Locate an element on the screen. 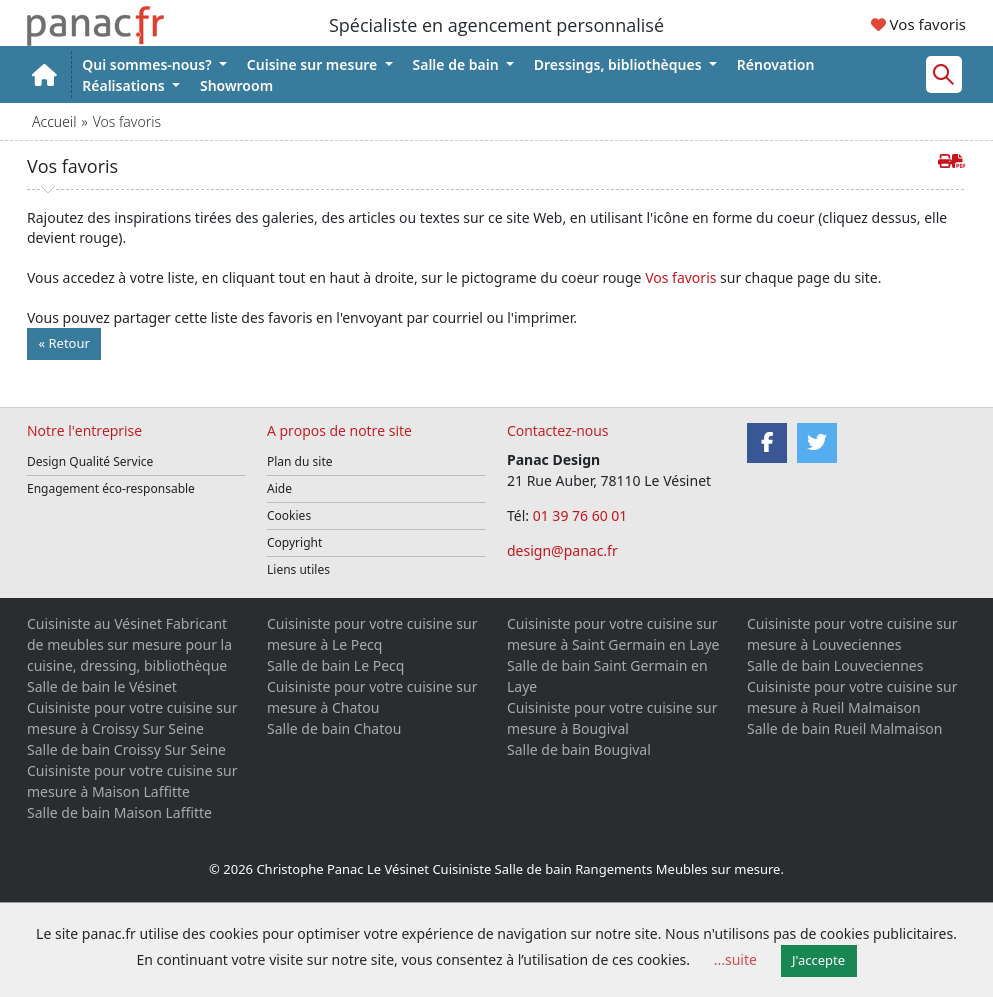  Contactez-nous is located at coordinates (558, 430).